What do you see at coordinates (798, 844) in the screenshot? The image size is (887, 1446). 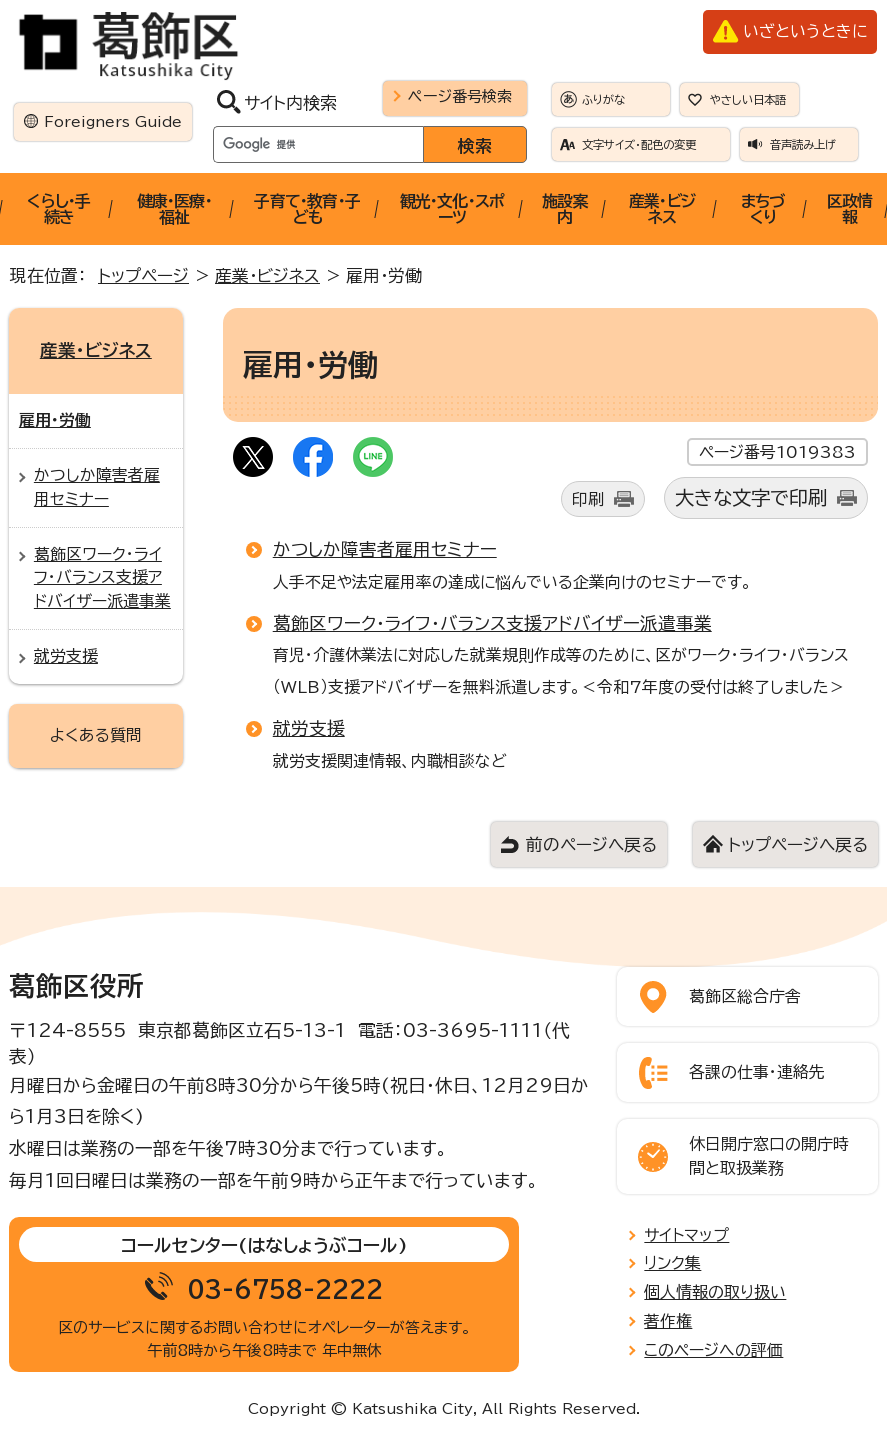 I see `トップページへ戻る` at bounding box center [798, 844].